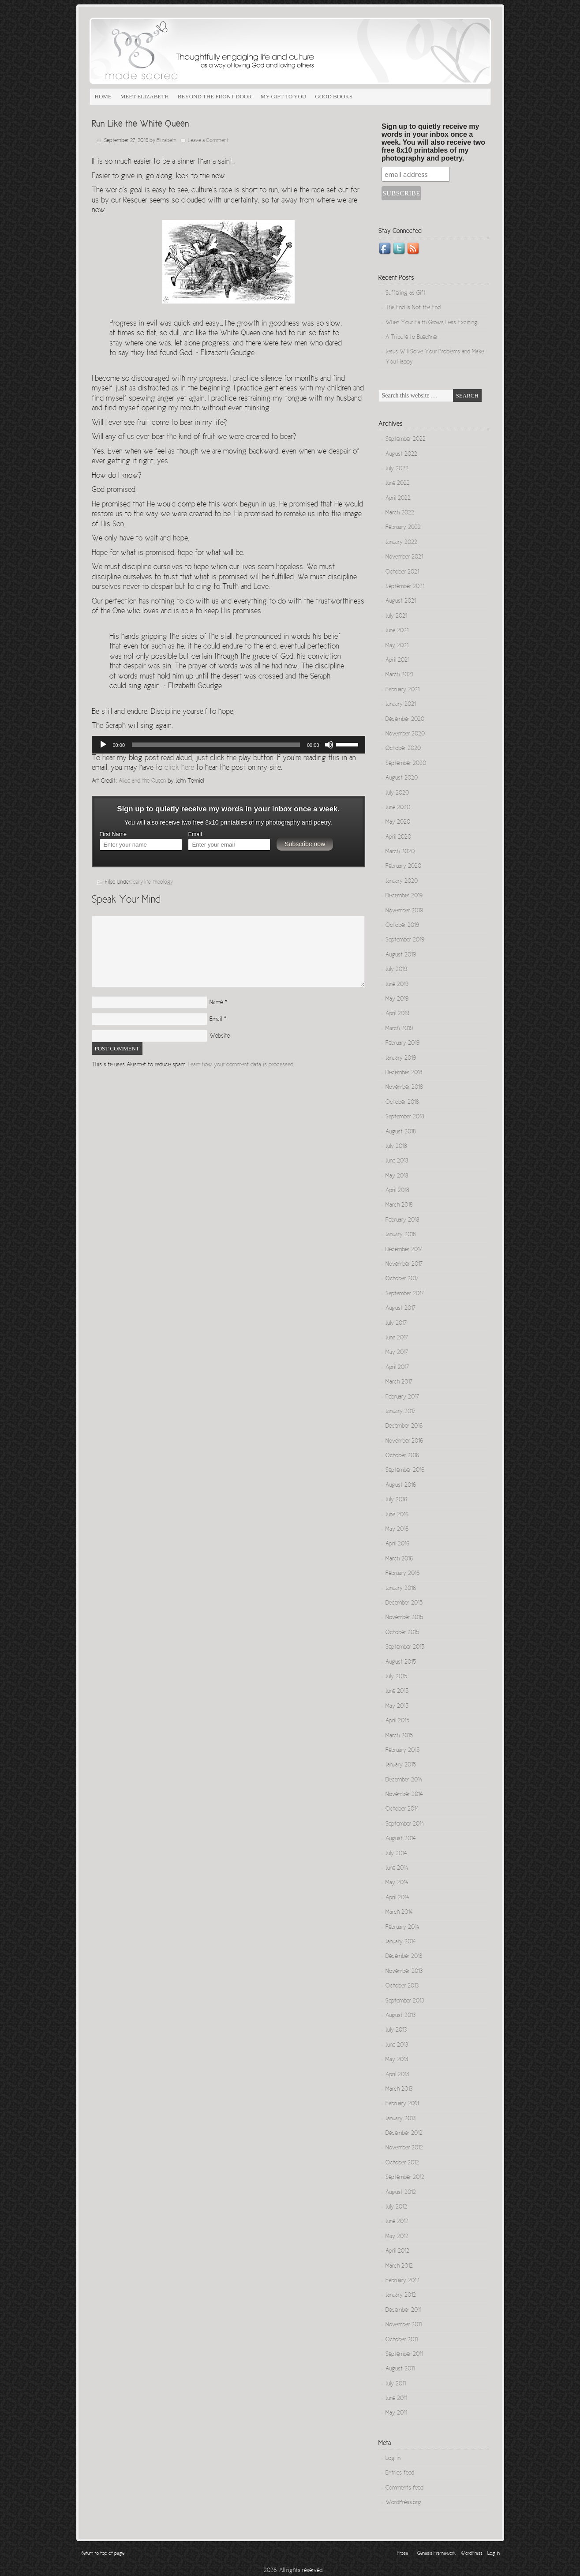 The image size is (580, 2576). I want to click on June 2016, so click(396, 1515).